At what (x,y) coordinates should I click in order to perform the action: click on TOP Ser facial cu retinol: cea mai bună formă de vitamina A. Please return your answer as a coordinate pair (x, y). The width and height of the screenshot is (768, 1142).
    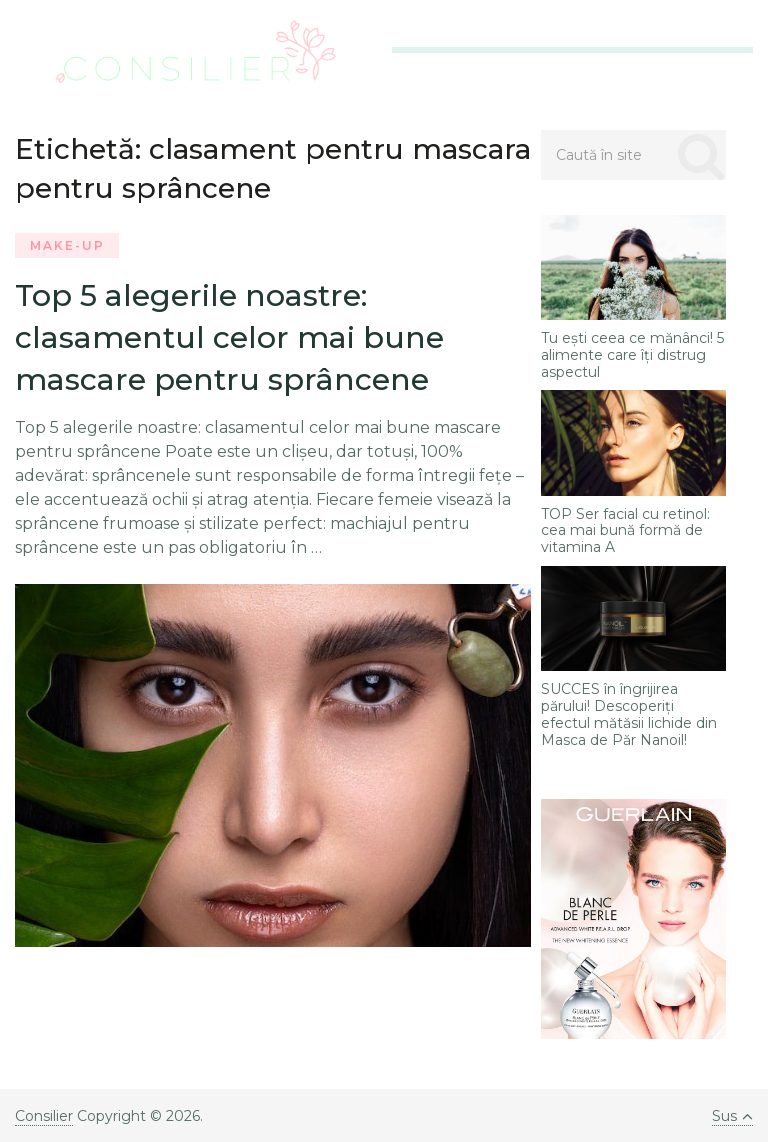
    Looking at the image, I should click on (625, 531).